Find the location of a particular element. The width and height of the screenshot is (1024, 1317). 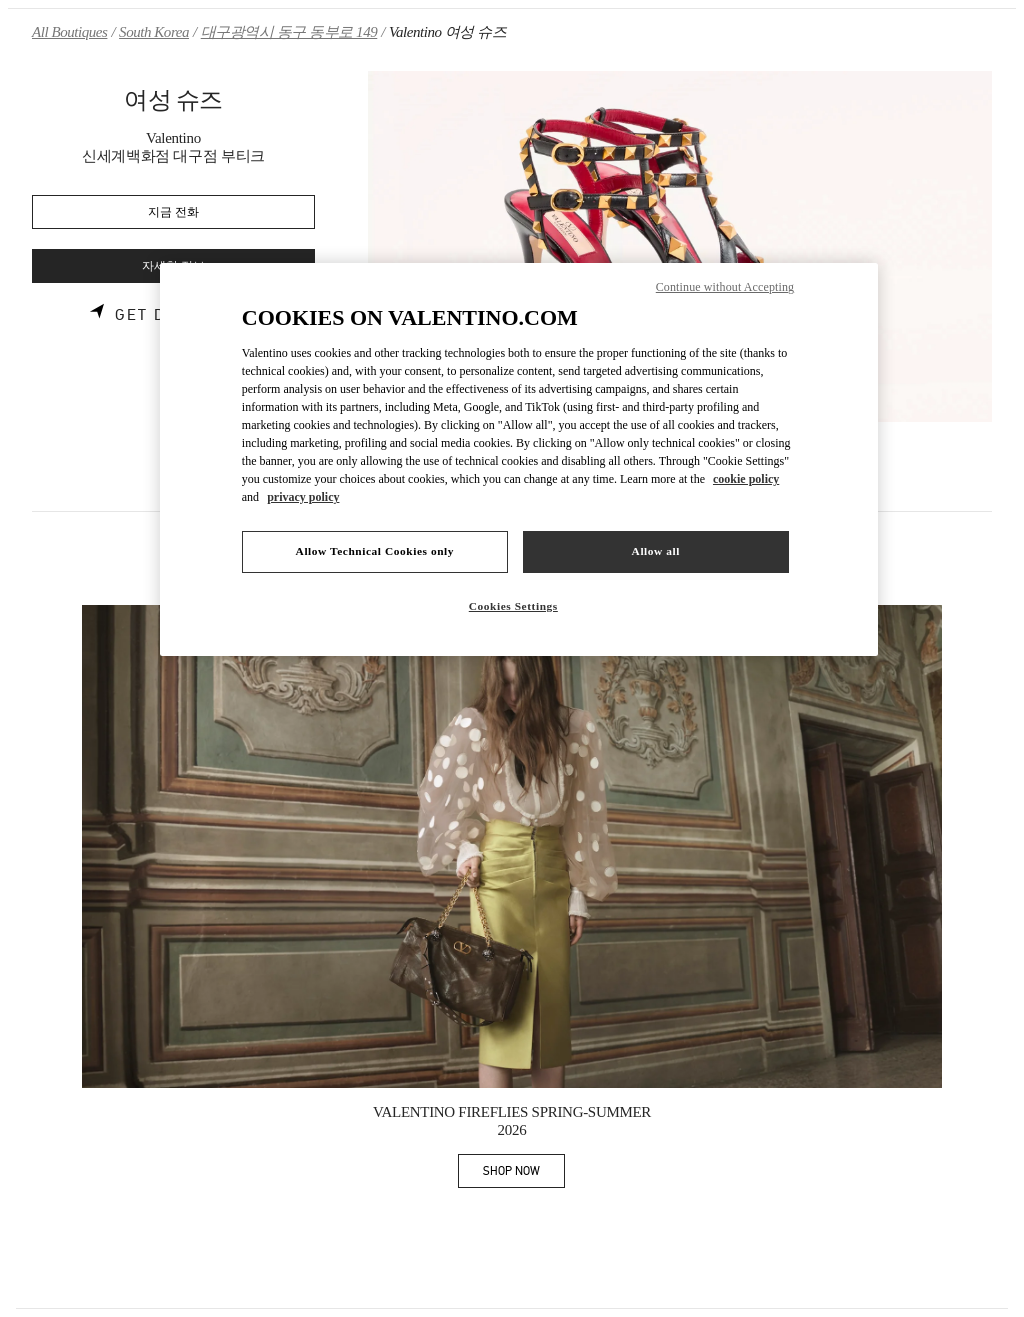

Cookies Settings is located at coordinates (513, 606).